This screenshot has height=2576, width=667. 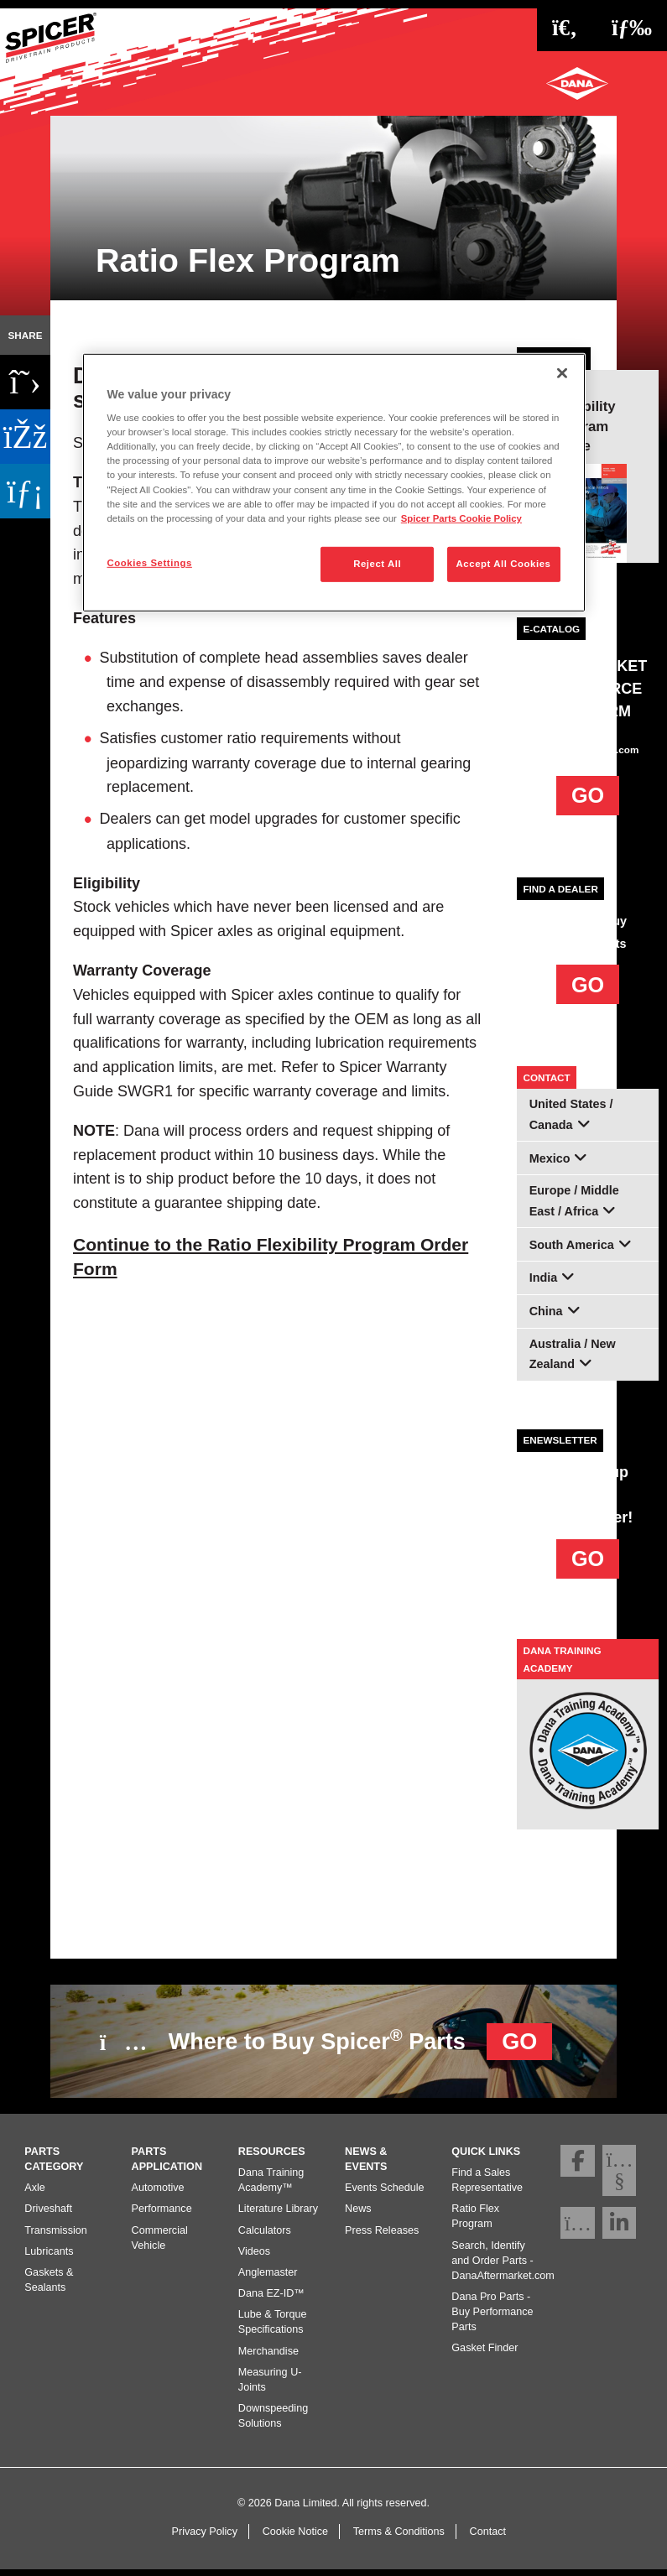 What do you see at coordinates (461, 518) in the screenshot?
I see `Spicer Parts Cookie Policy [More information about your privacy]` at bounding box center [461, 518].